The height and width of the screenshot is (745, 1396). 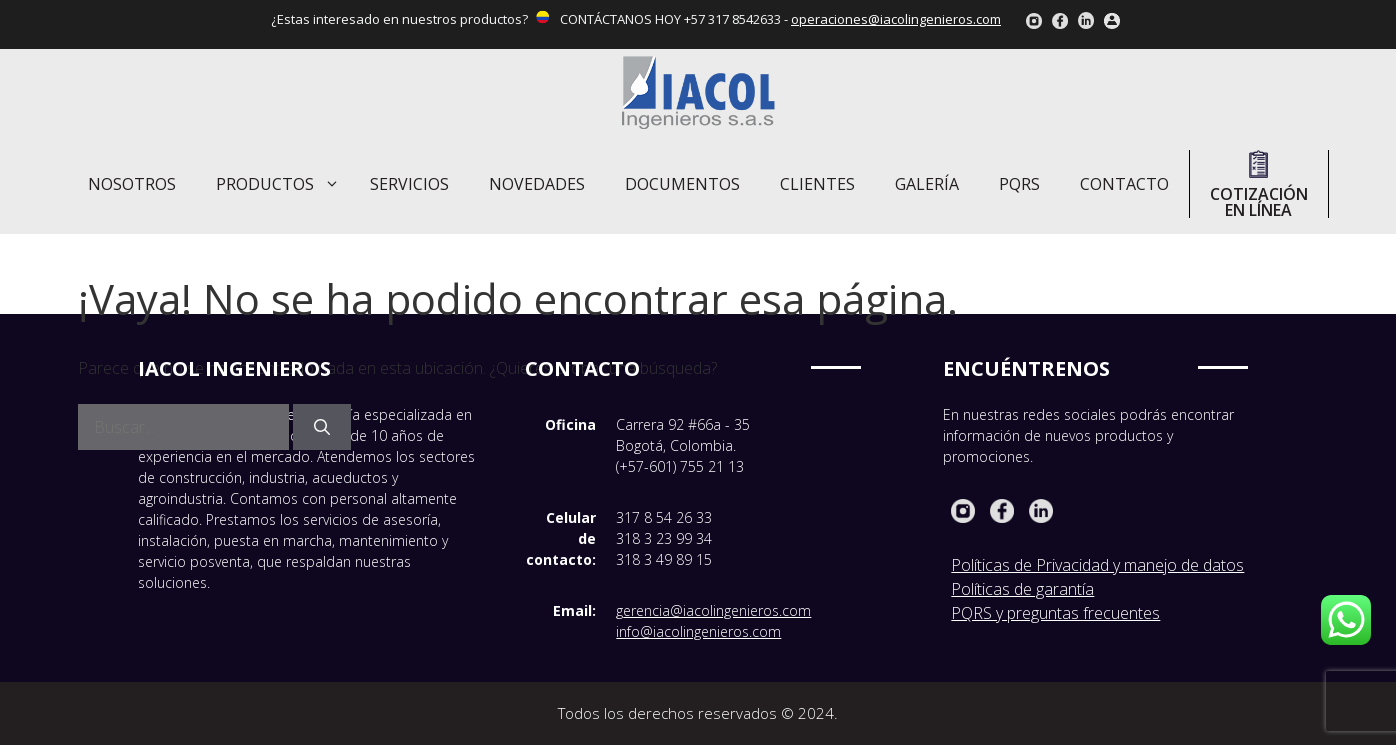 I want to click on Productos, so click(x=283, y=184).